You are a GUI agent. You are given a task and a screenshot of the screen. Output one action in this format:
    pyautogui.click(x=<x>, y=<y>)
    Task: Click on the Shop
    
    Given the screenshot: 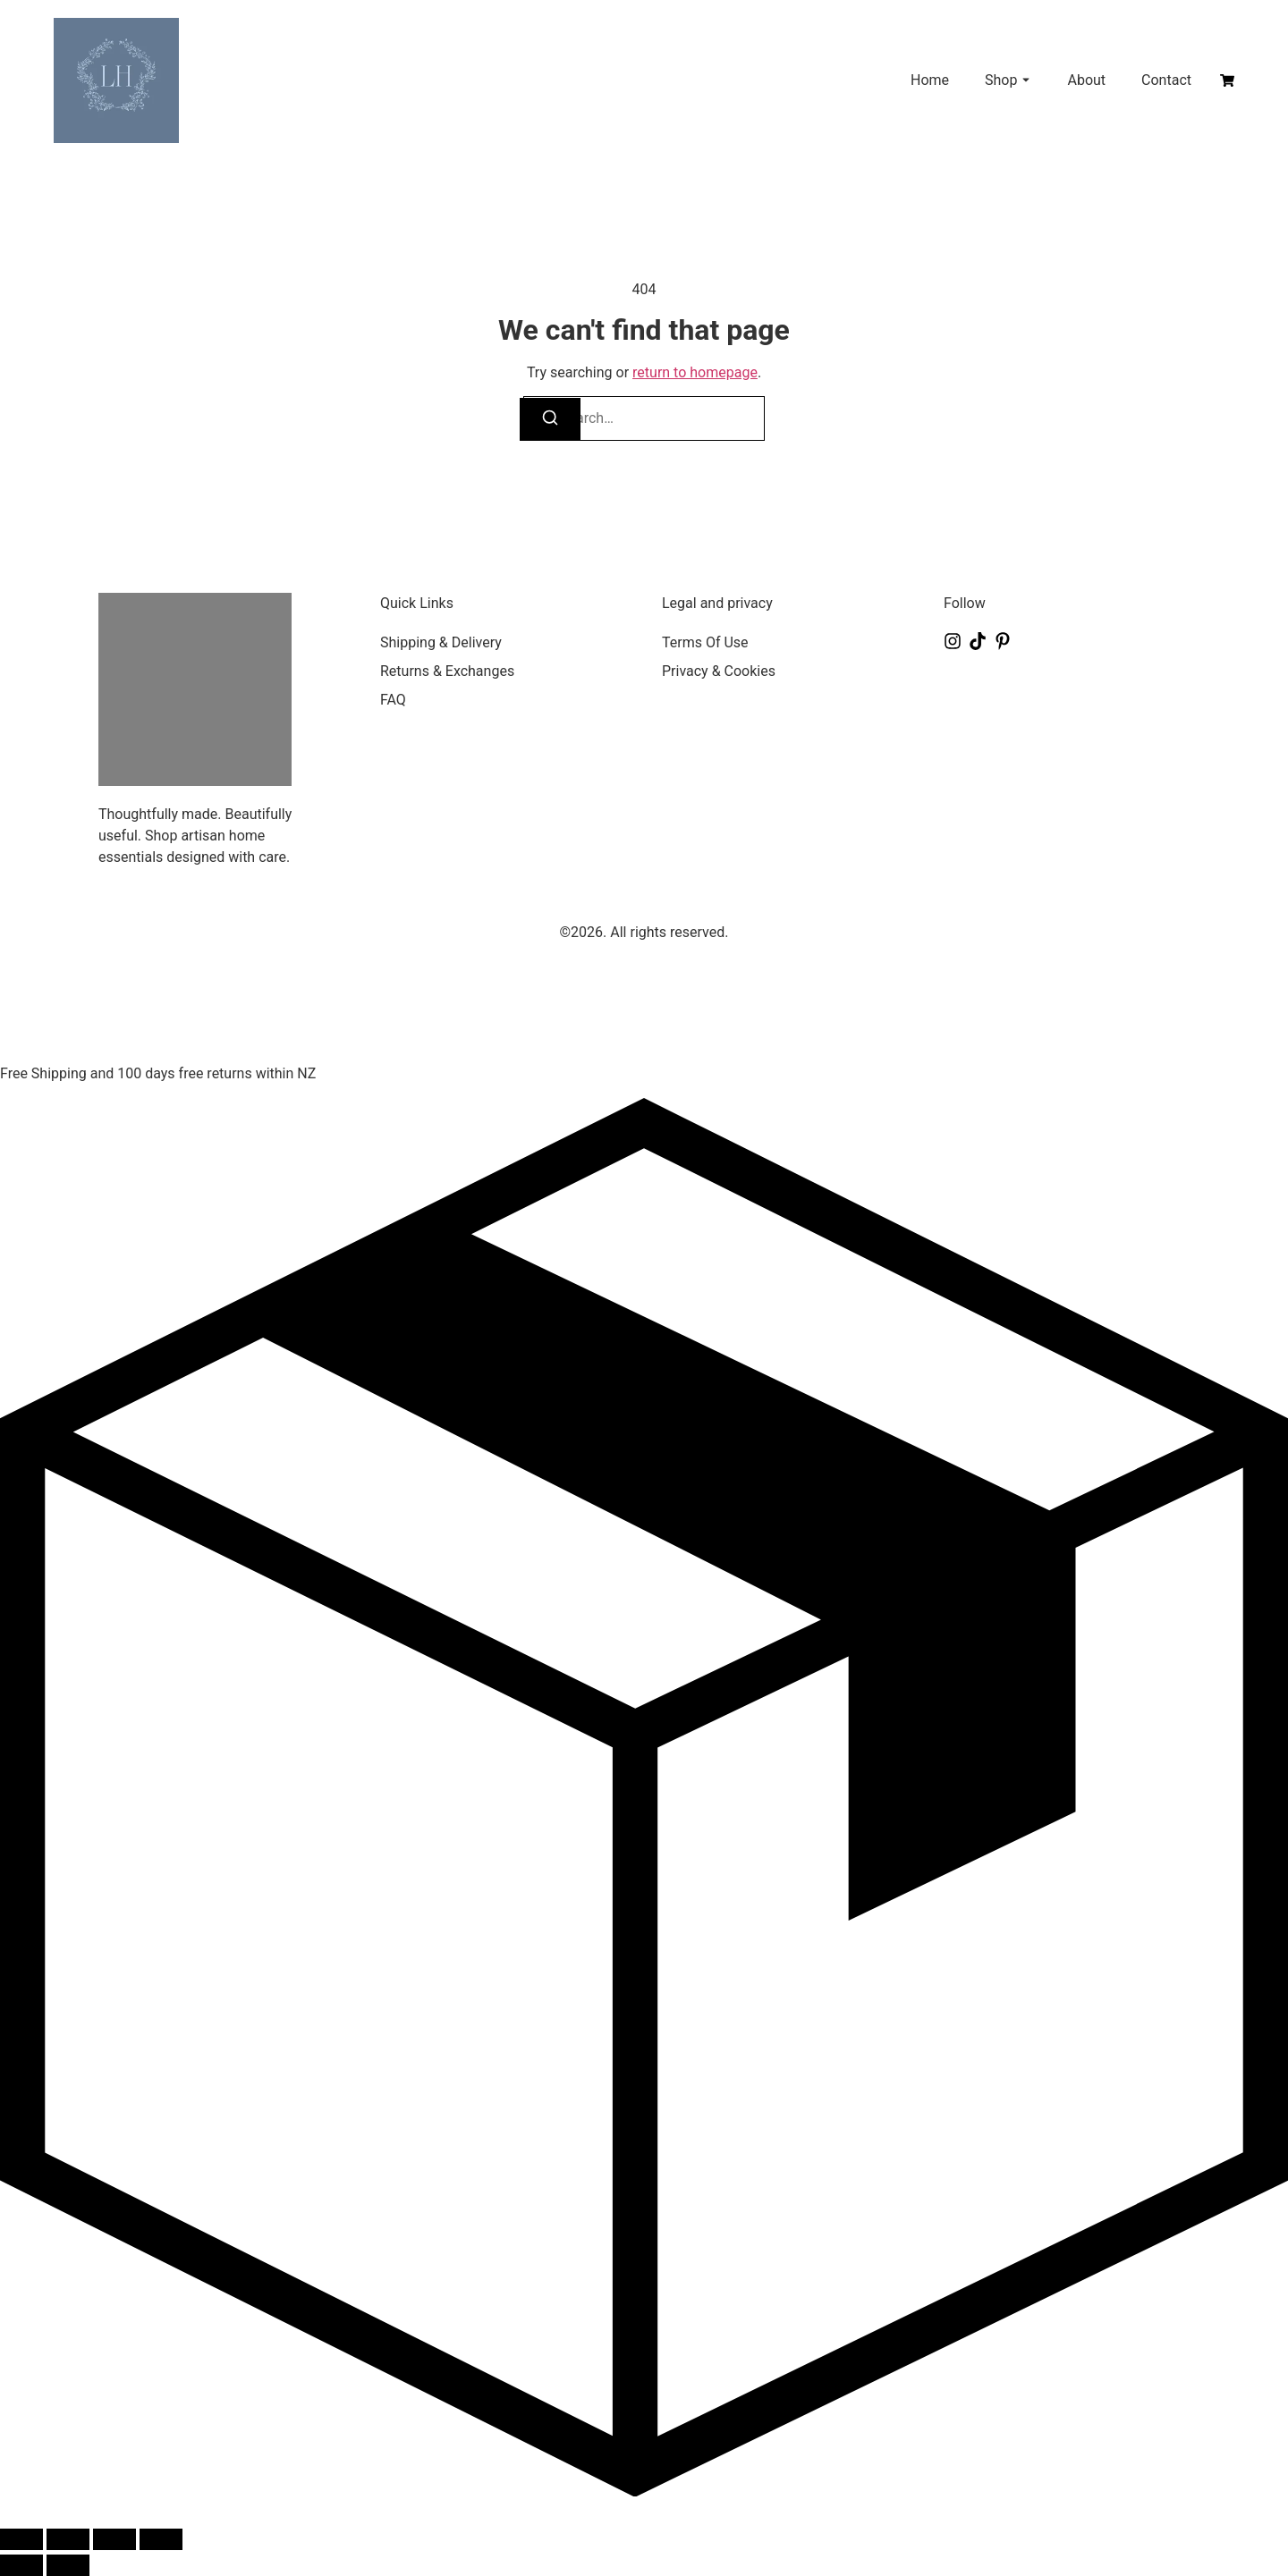 What is the action you would take?
    pyautogui.click(x=1001, y=80)
    